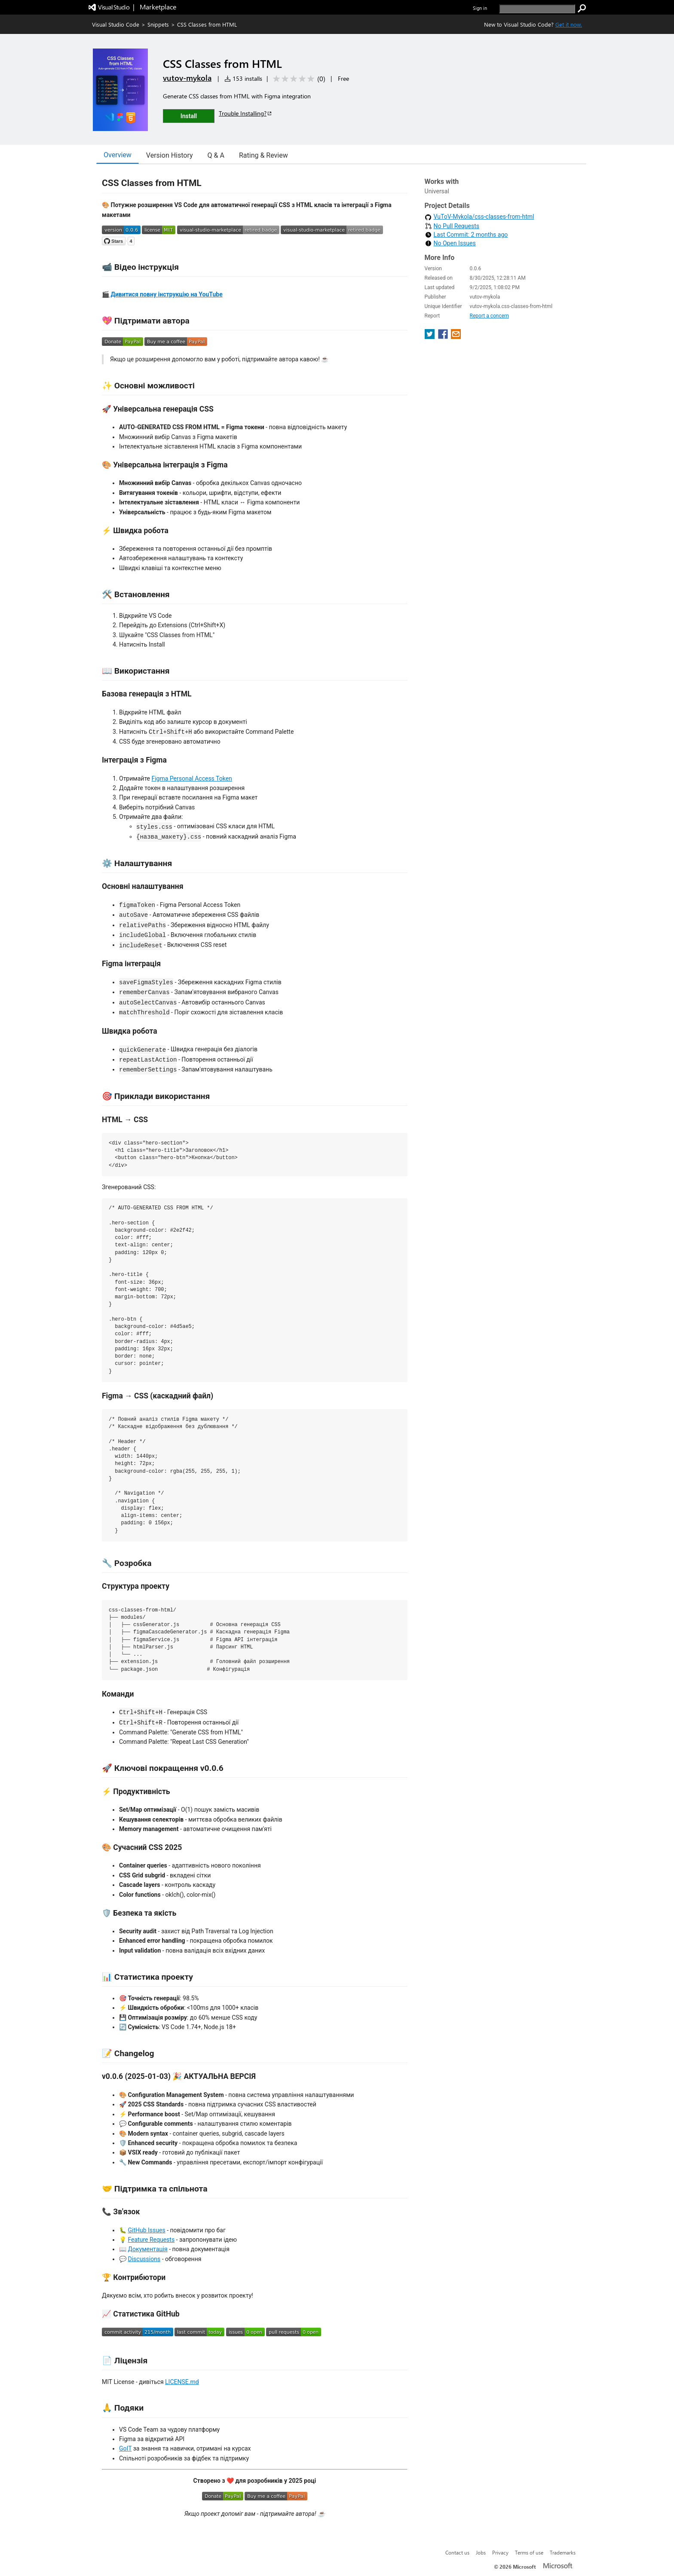  I want to click on Документація, so click(147, 2249).